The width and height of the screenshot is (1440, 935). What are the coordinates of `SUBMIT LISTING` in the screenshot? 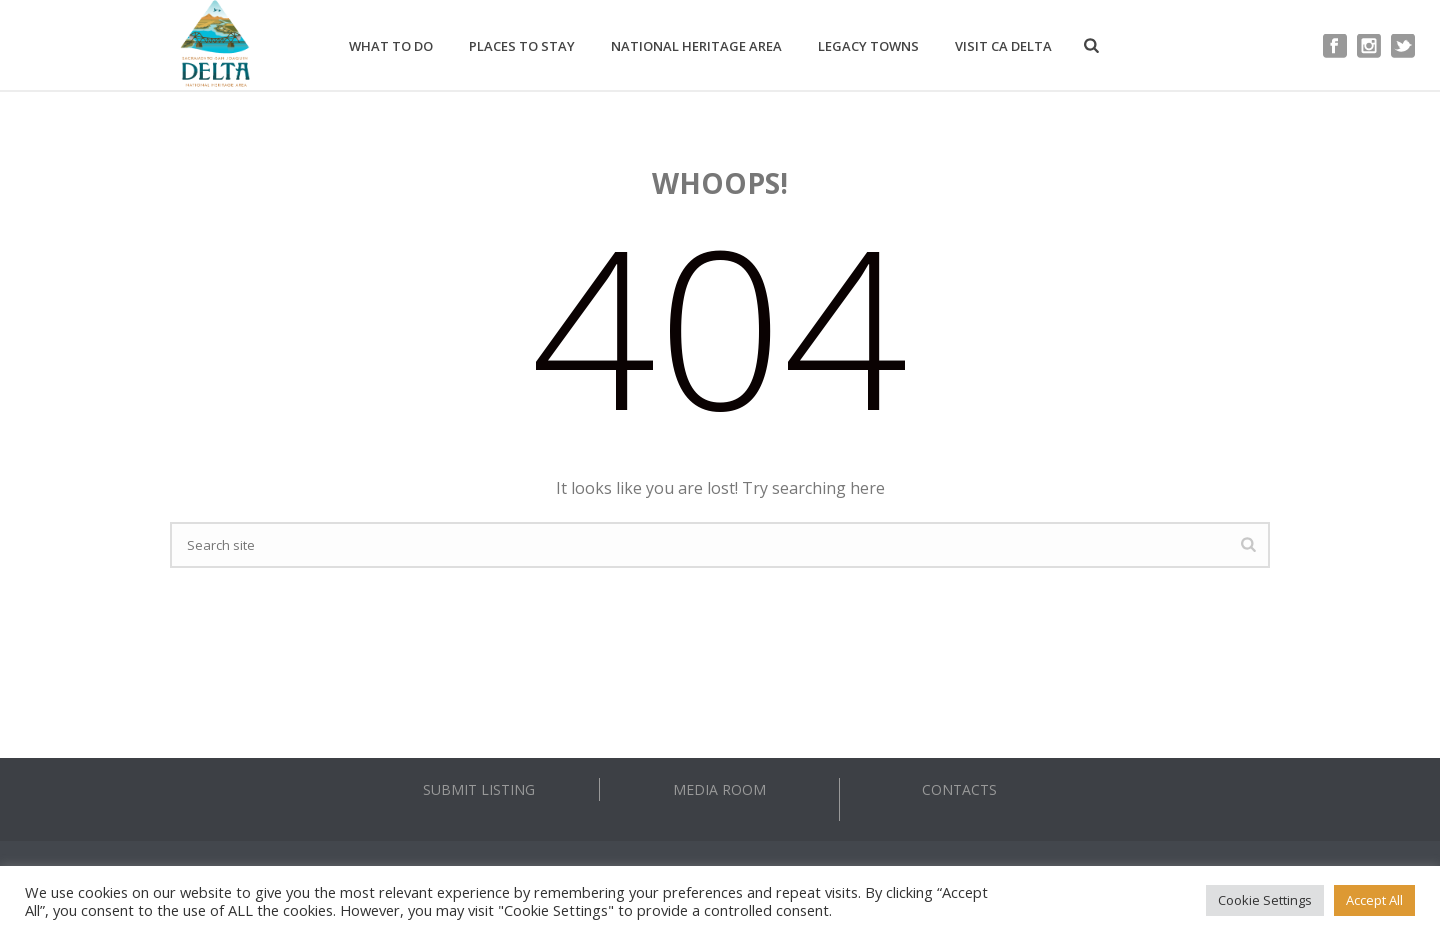 It's located at (479, 789).